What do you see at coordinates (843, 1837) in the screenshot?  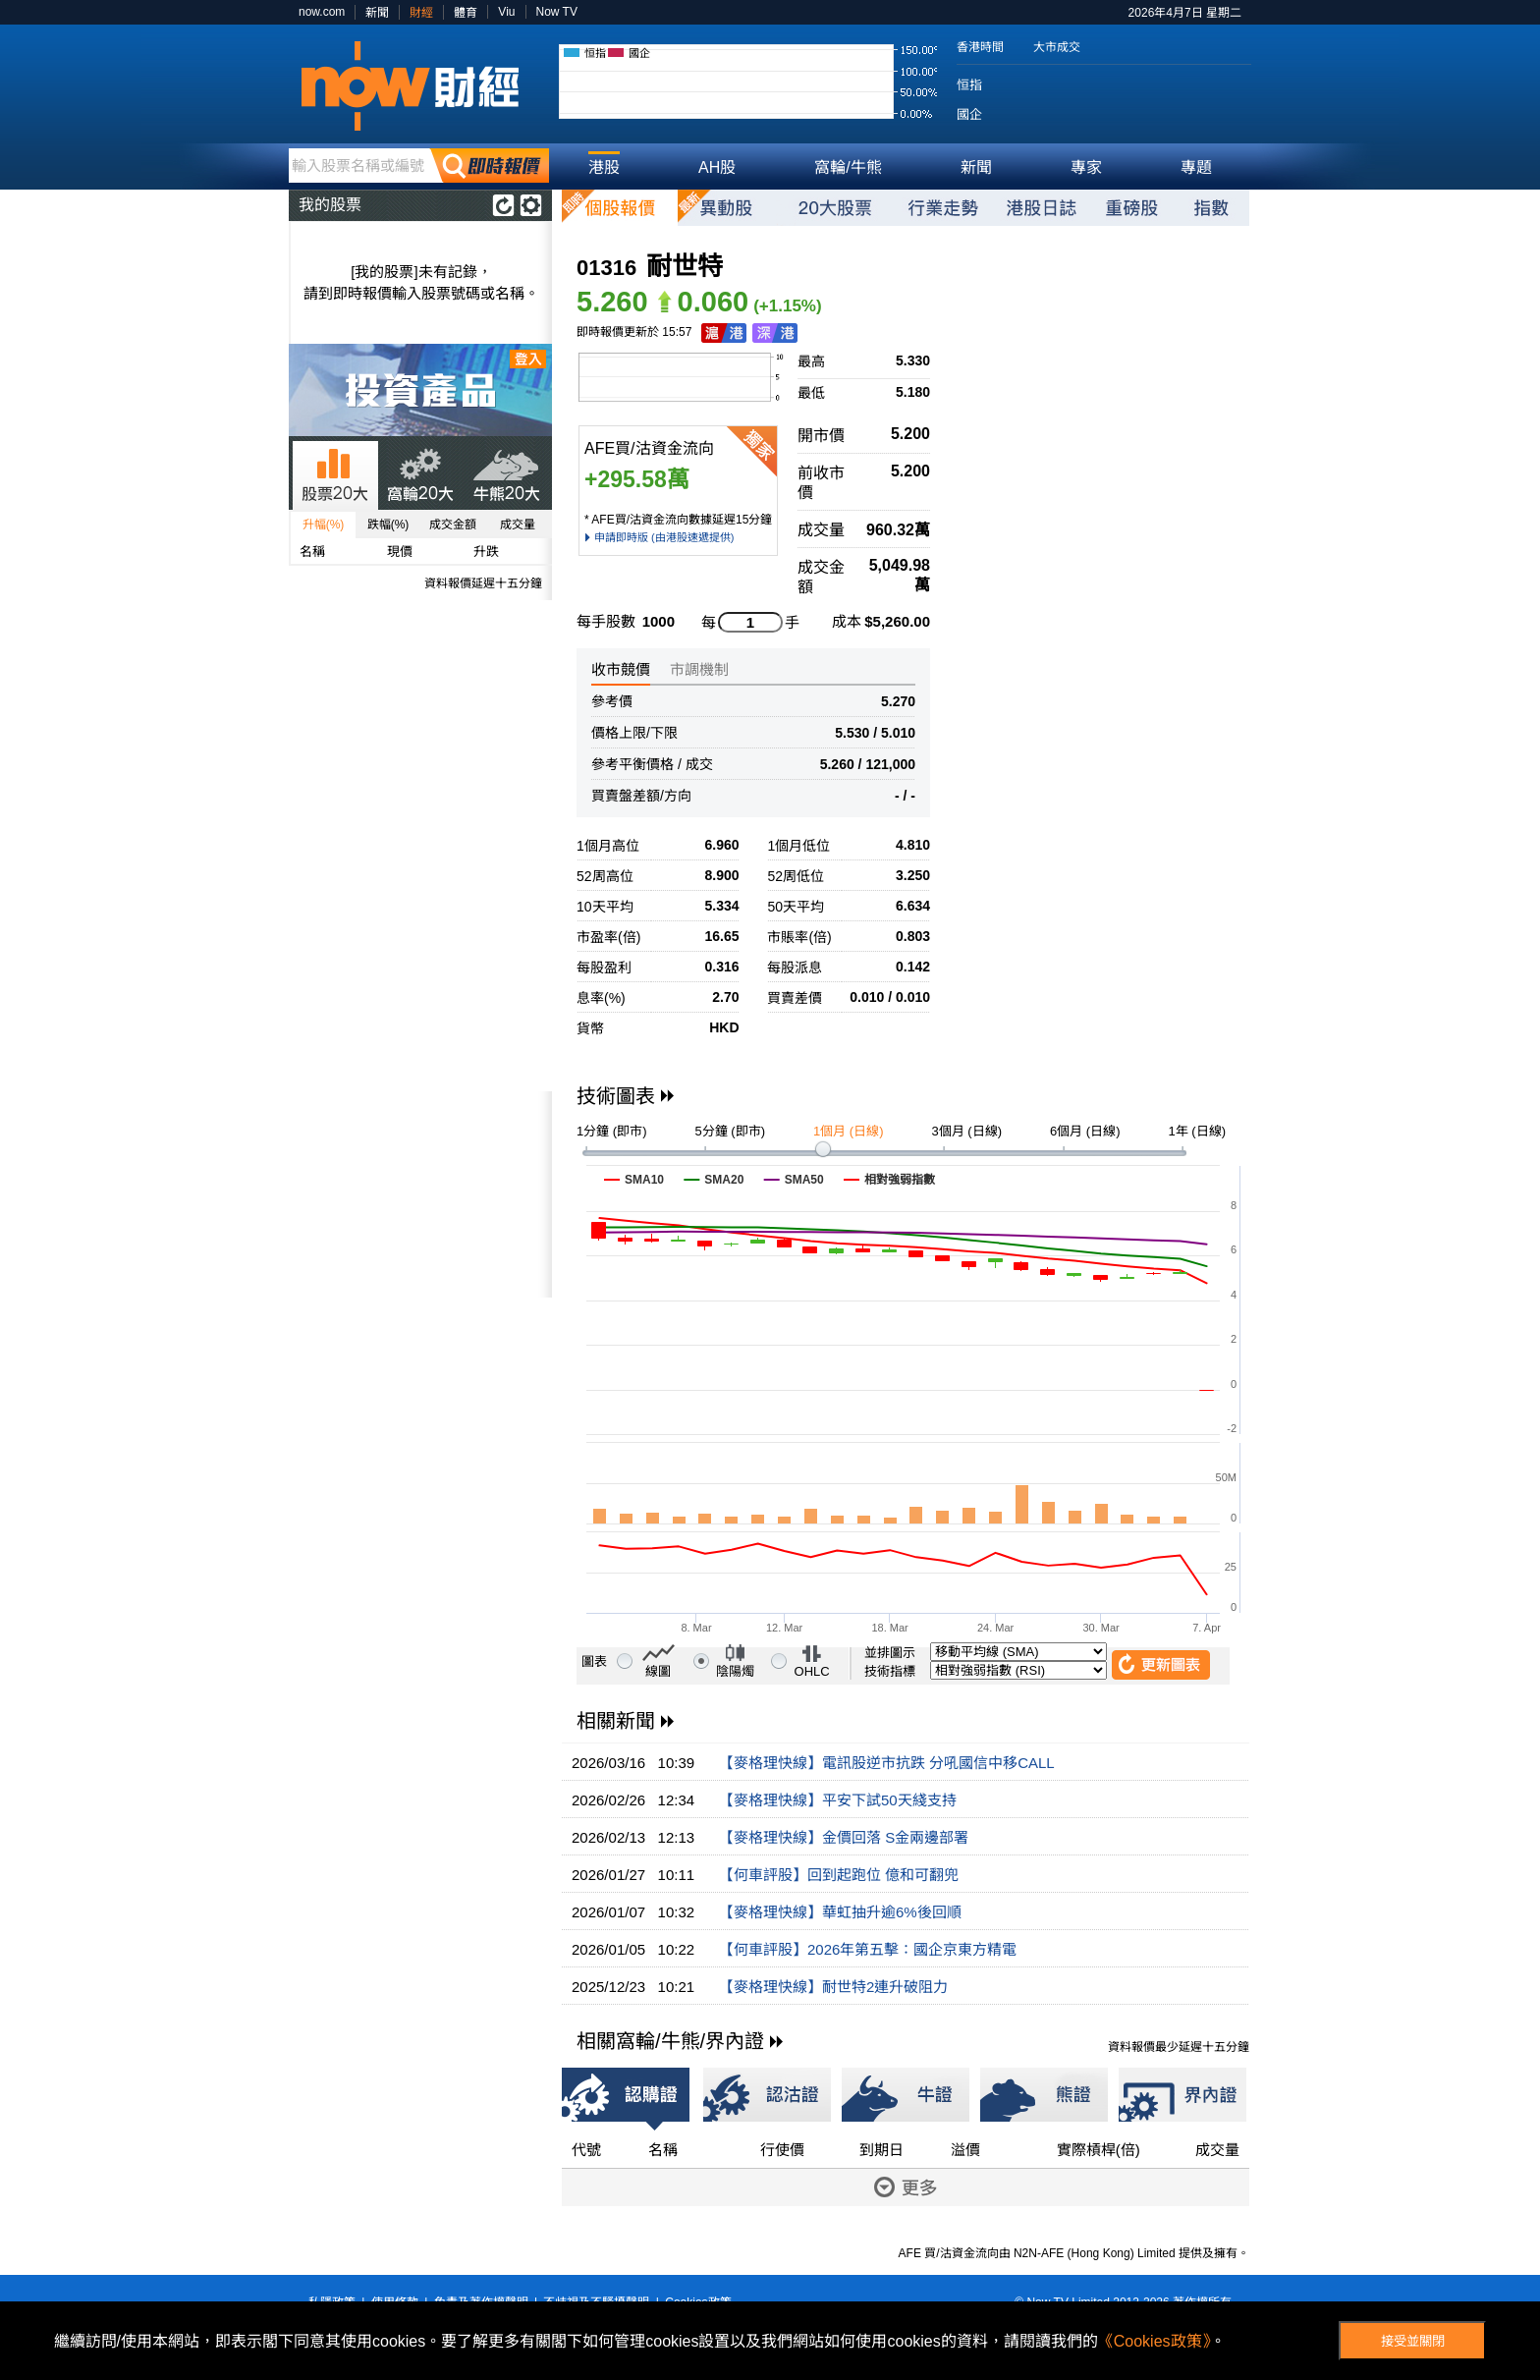 I see `【麥格理快線】金價回落 S金兩邊部署` at bounding box center [843, 1837].